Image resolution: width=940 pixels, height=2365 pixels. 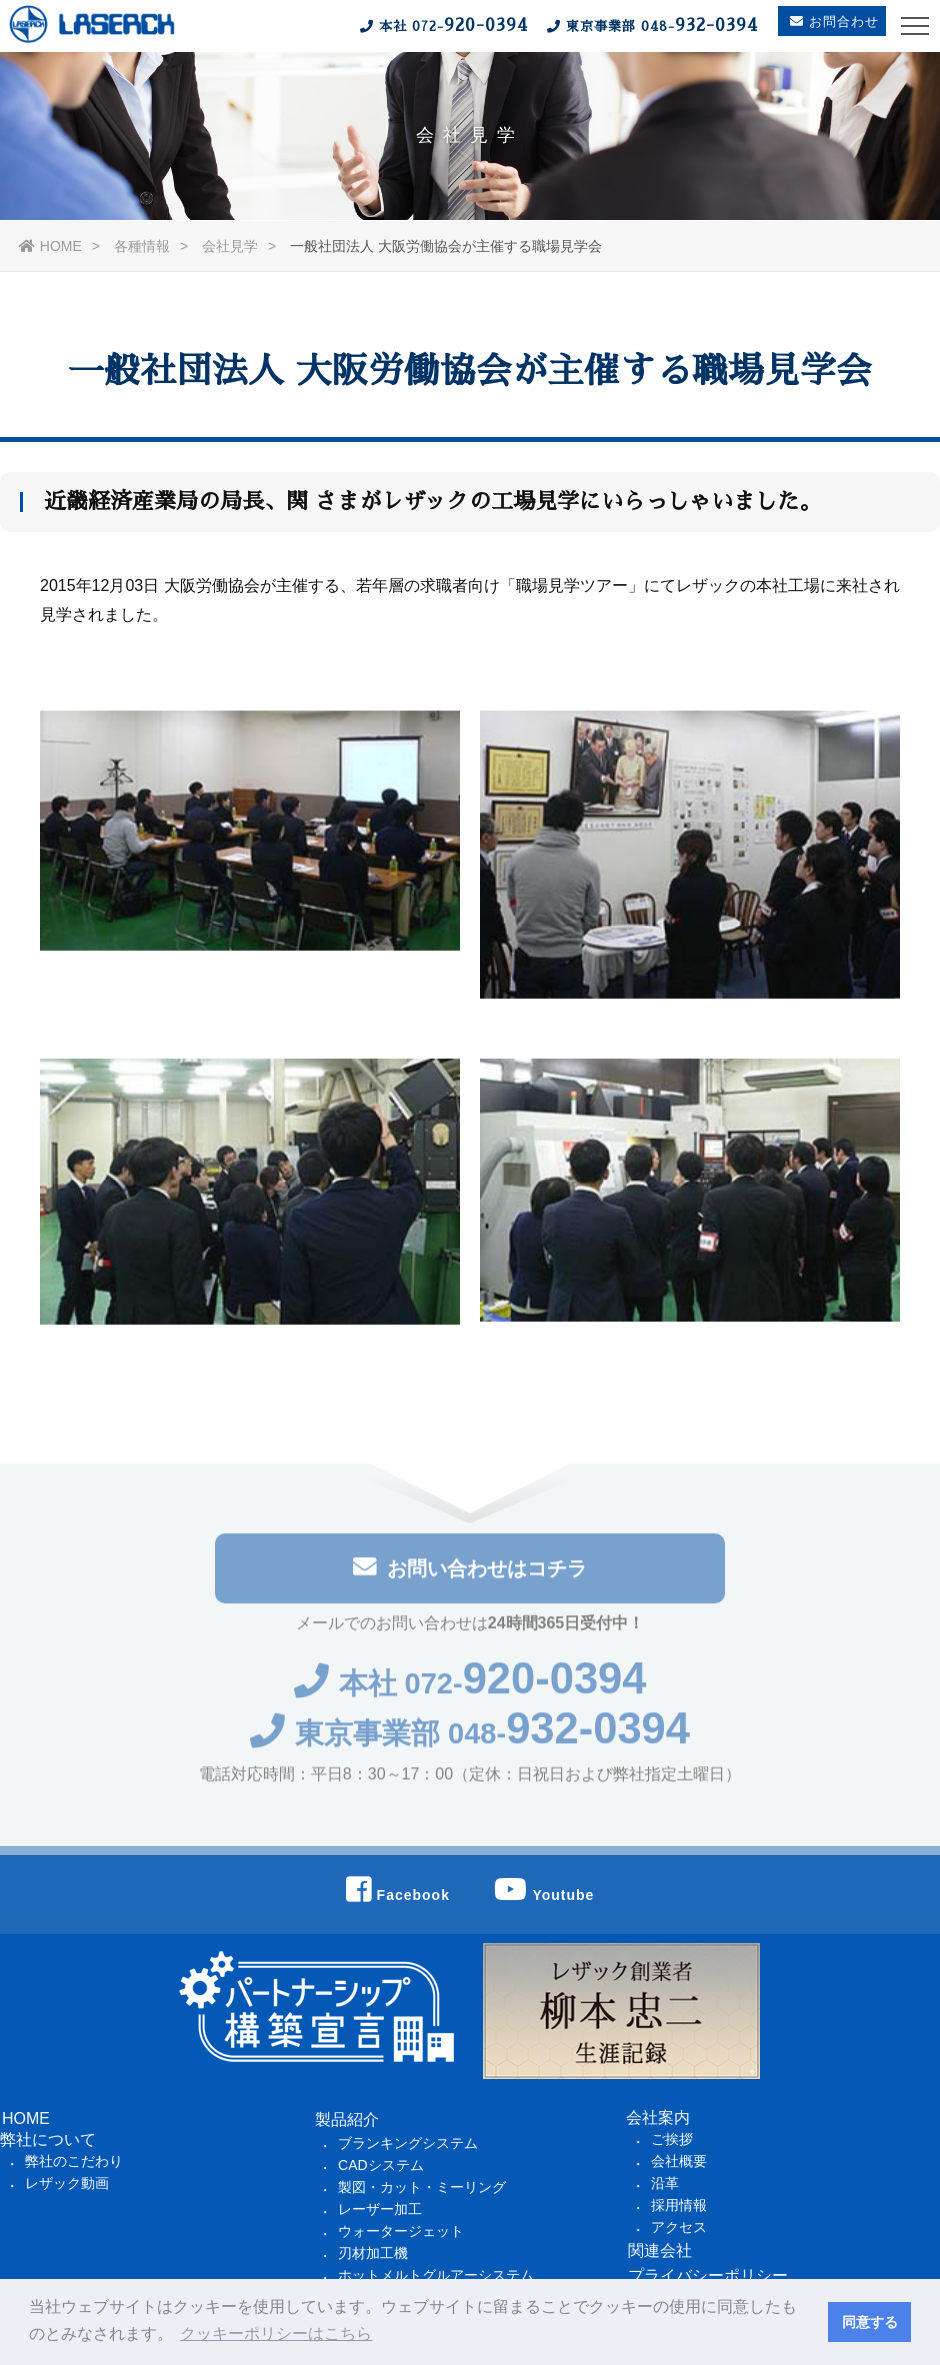 I want to click on 採用情報, so click(x=679, y=2210).